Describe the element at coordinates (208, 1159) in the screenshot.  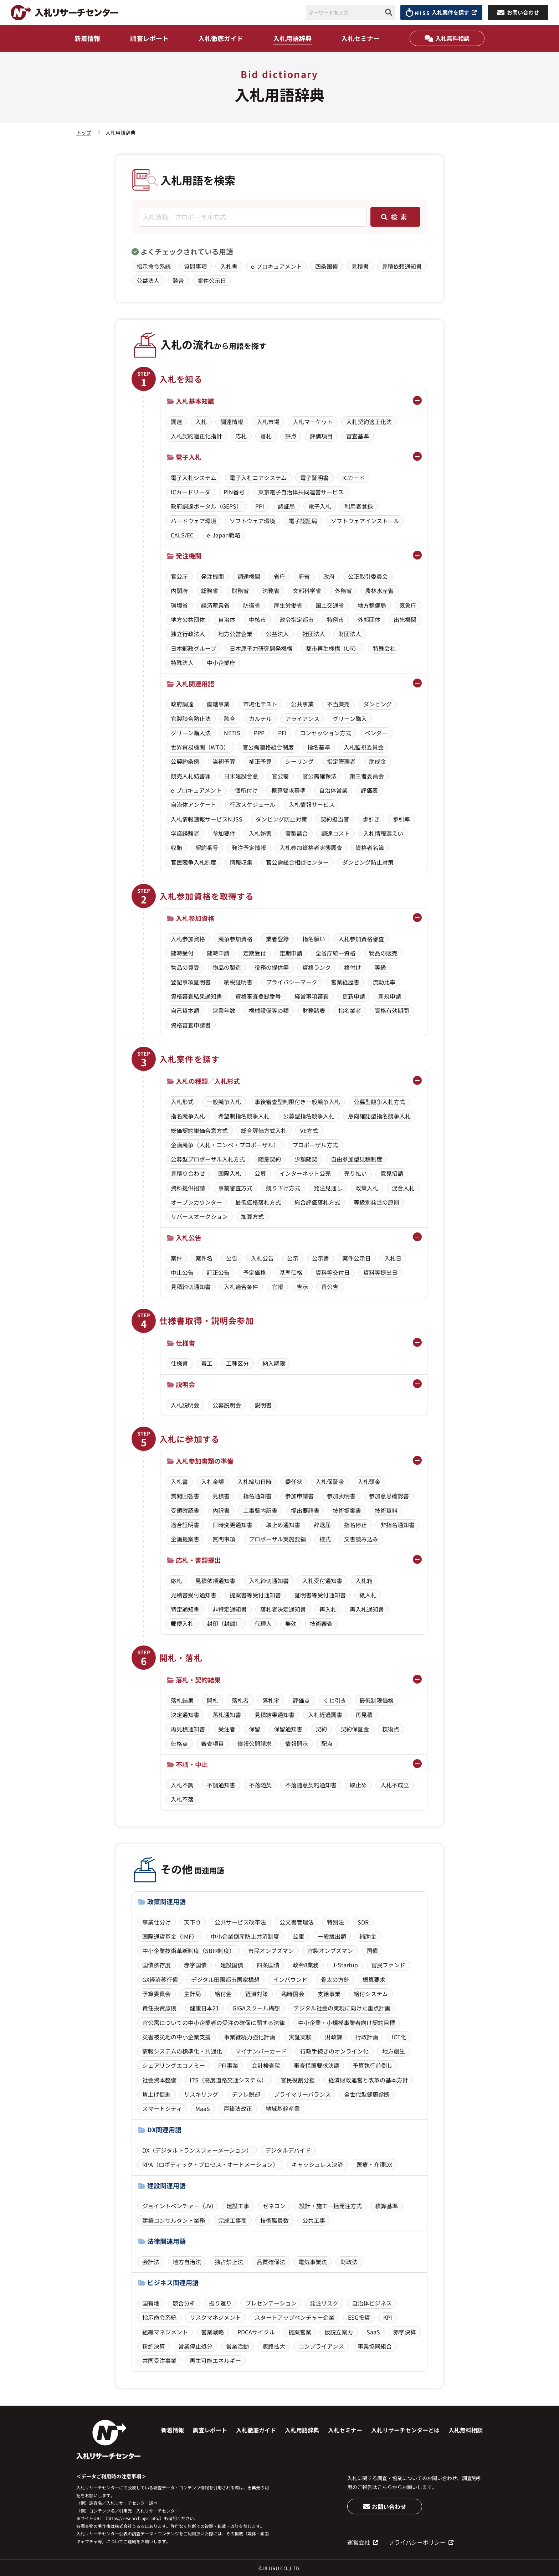
I see `公募型プロポーザル入札方式` at that location.